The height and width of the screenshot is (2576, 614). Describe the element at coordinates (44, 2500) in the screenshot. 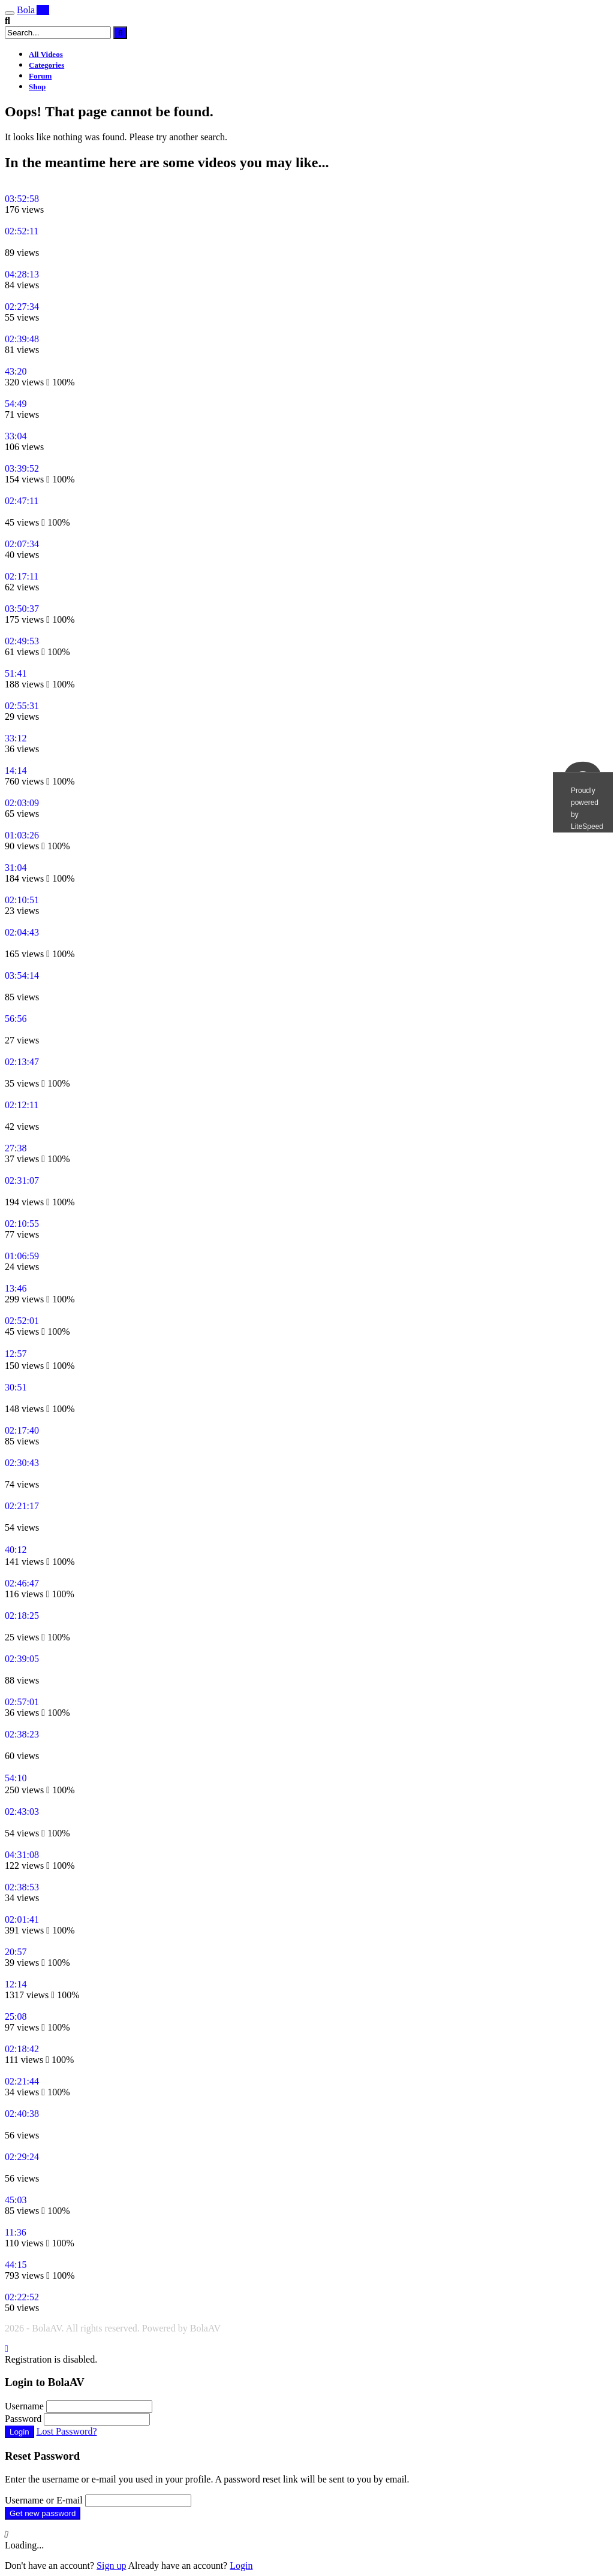

I see `Username or E-mail` at that location.